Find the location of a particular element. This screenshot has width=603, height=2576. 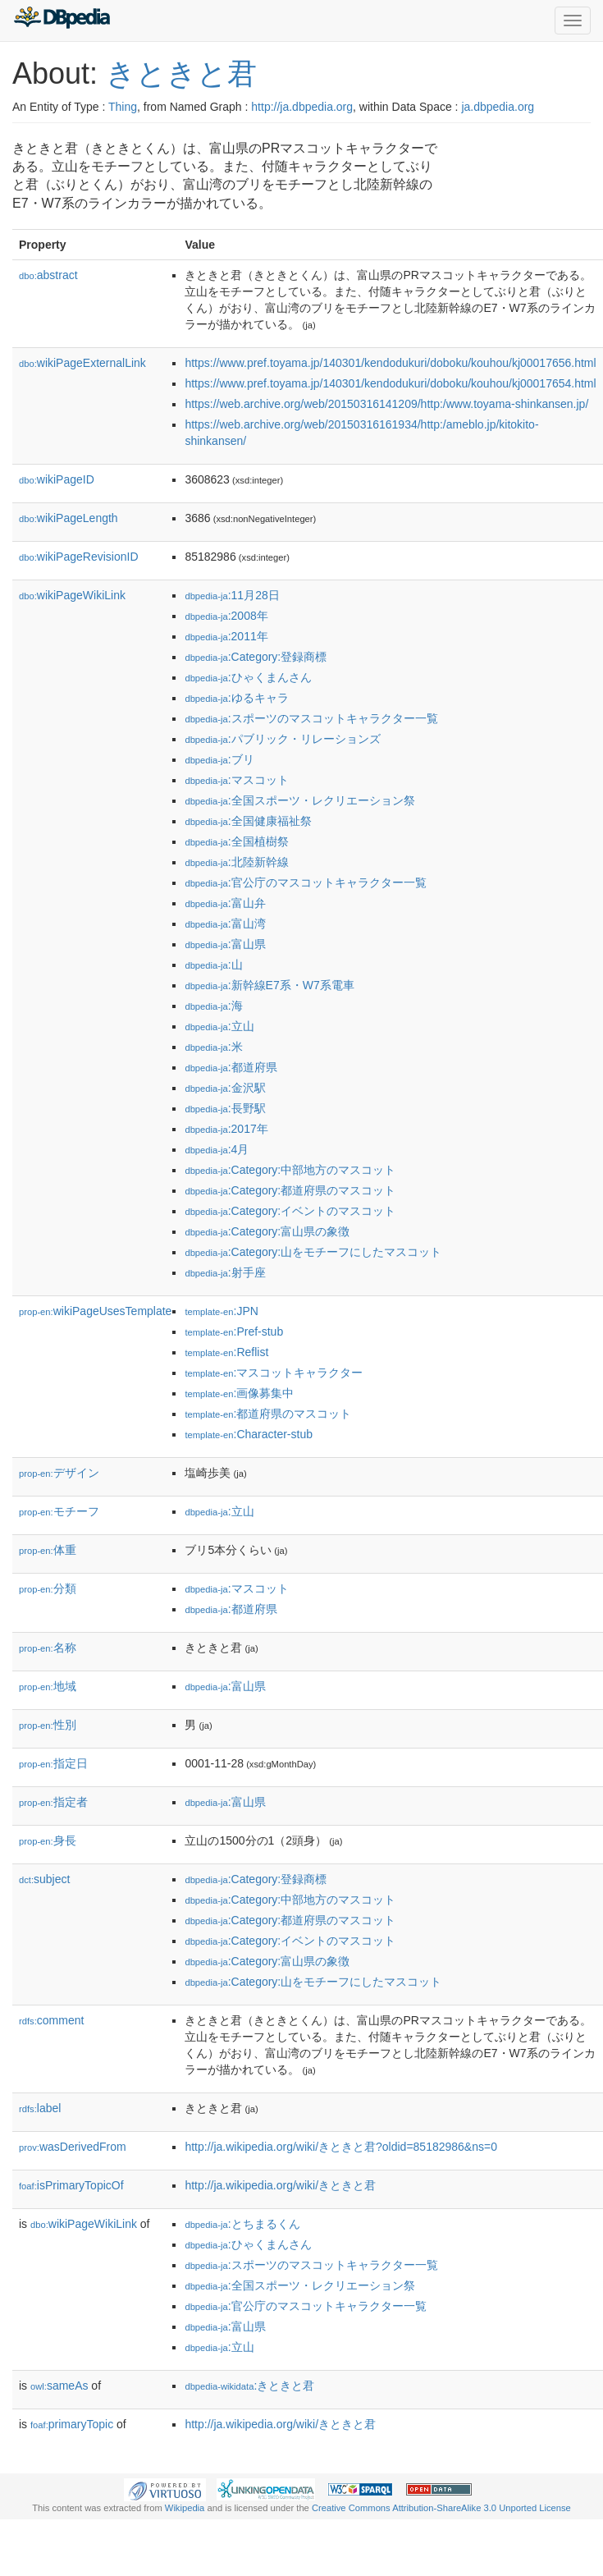

:金沢駅 is located at coordinates (225, 1087).